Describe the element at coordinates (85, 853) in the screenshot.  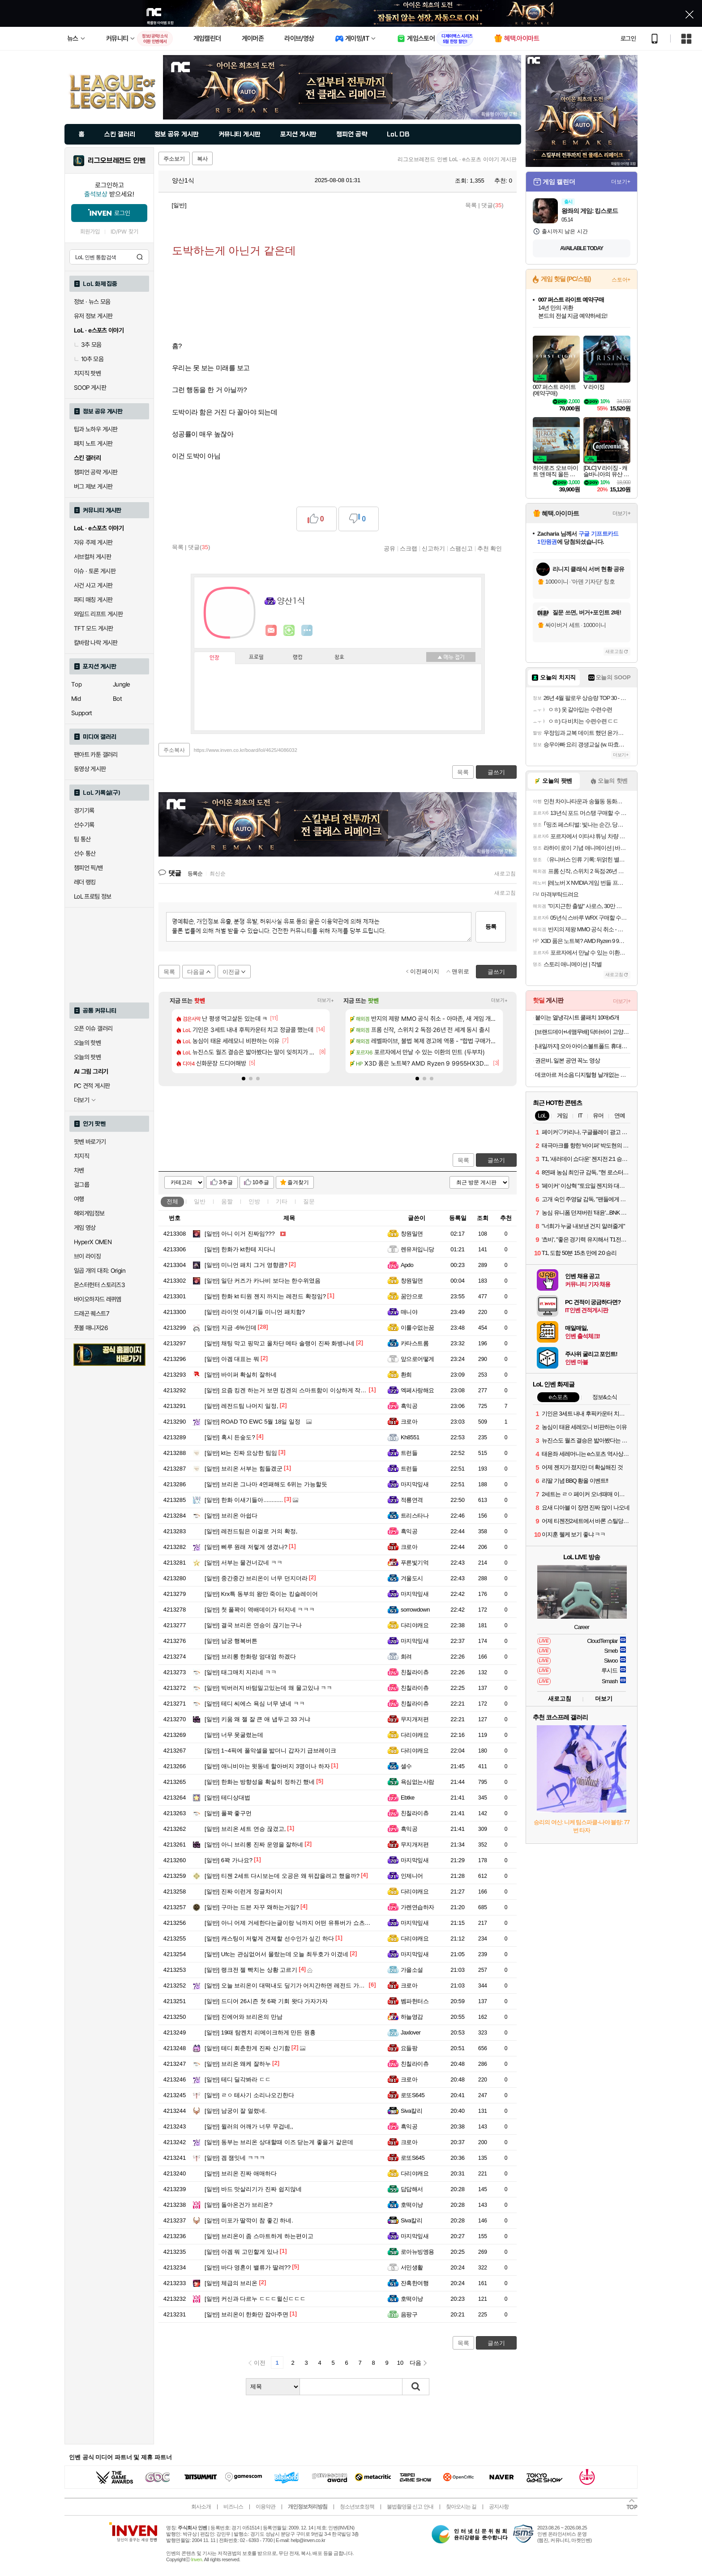
I see `선수 통산` at that location.